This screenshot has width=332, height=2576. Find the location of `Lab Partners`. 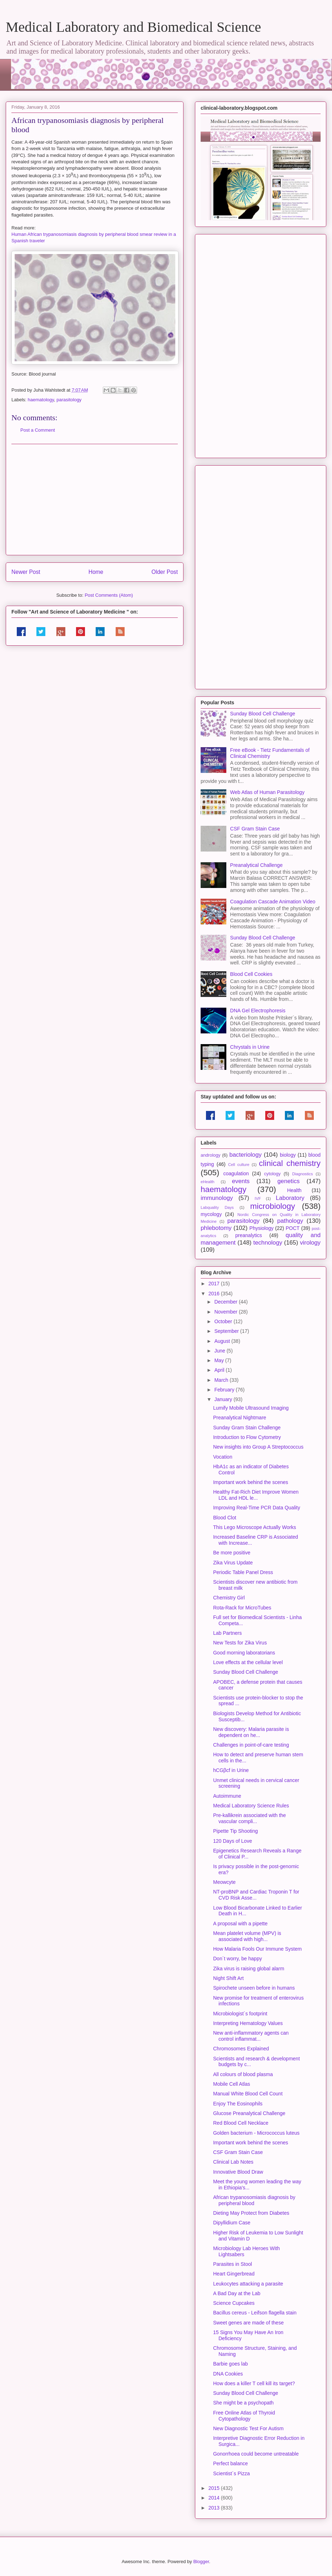

Lab Partners is located at coordinates (227, 1633).